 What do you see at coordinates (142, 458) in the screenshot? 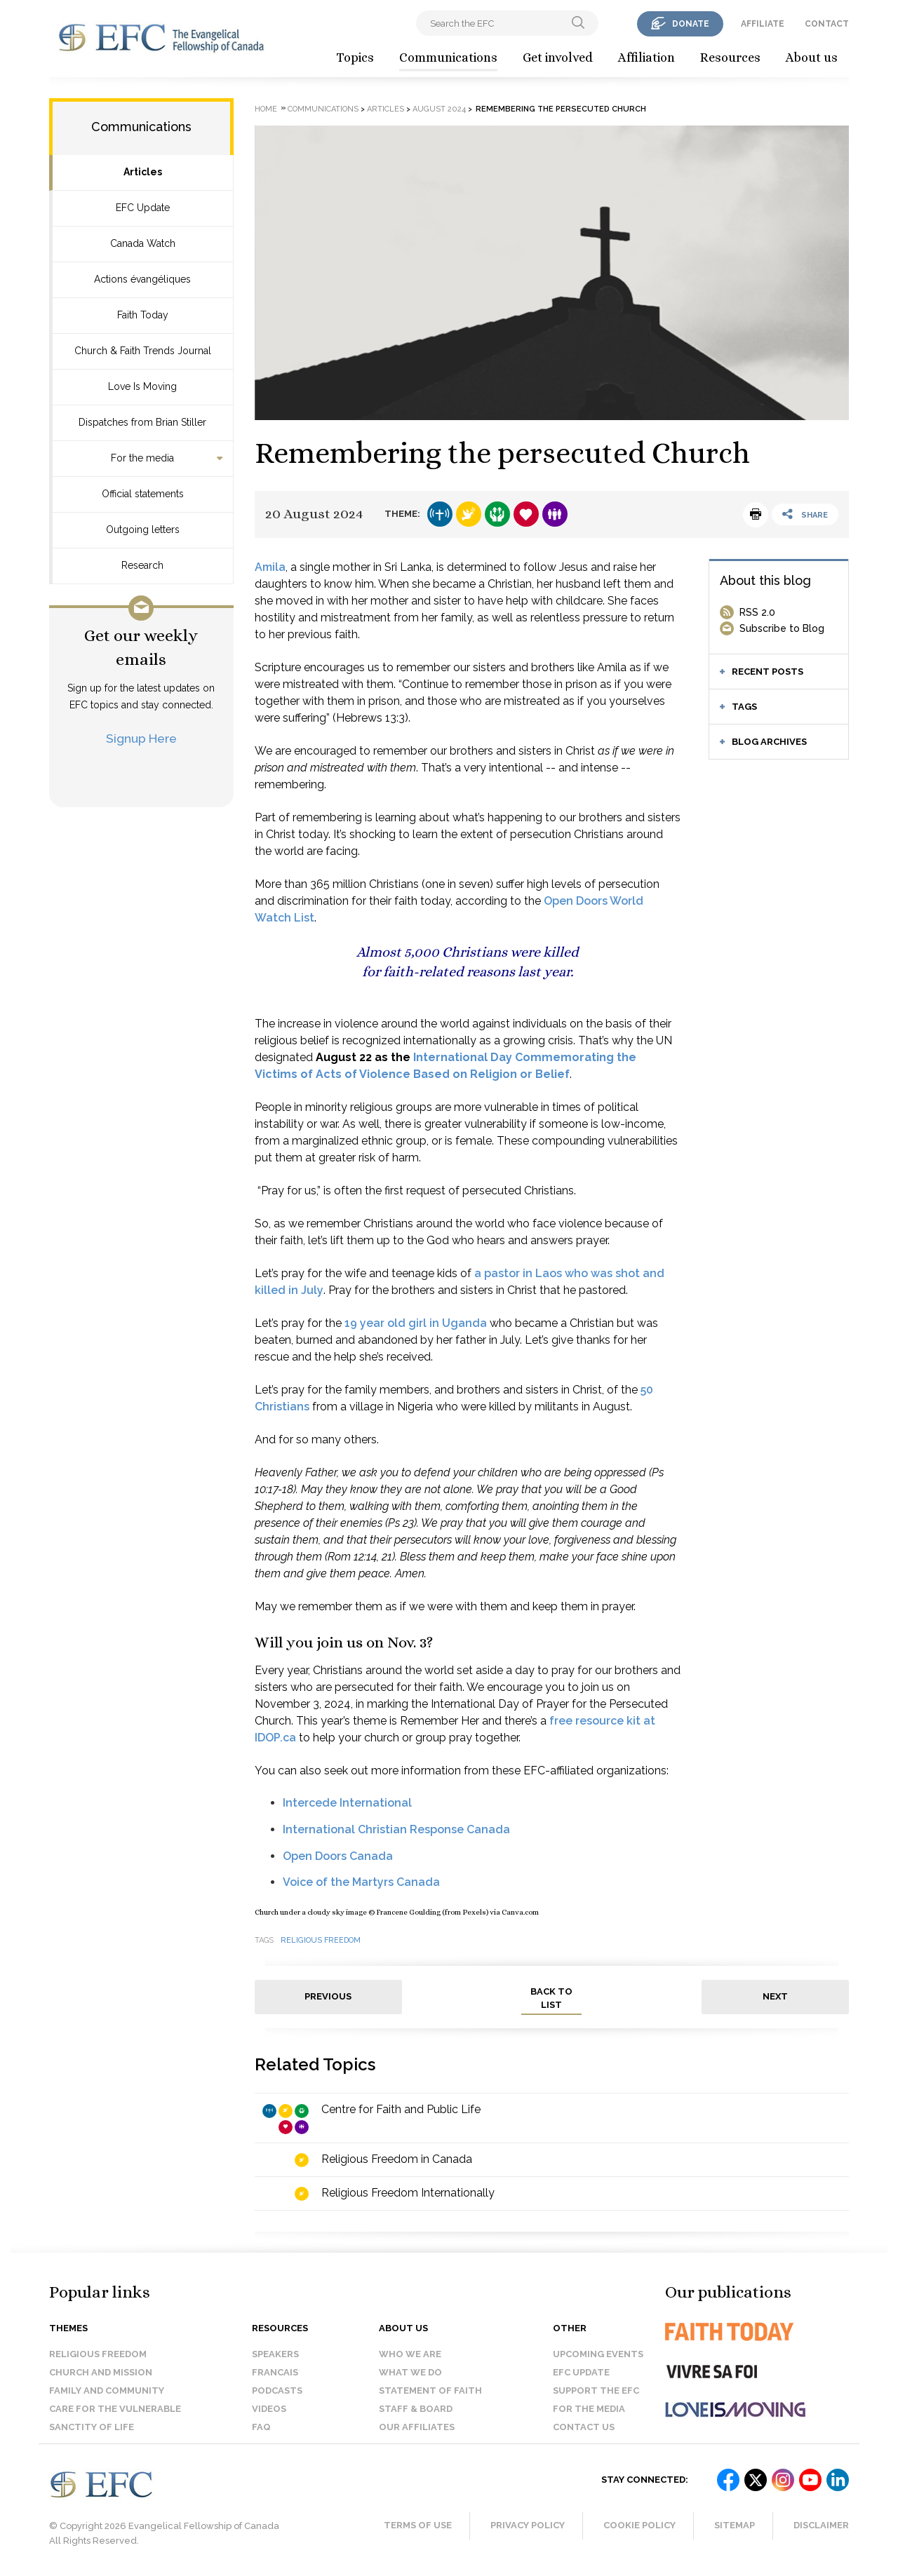
I see `For the media` at bounding box center [142, 458].